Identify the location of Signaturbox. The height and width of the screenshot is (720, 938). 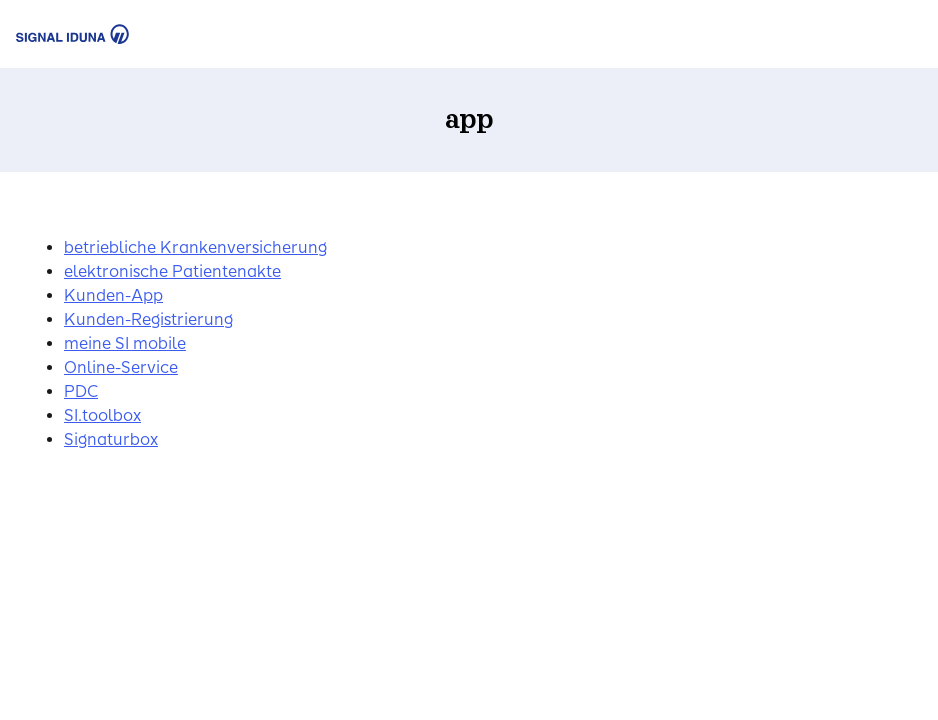
(111, 439).